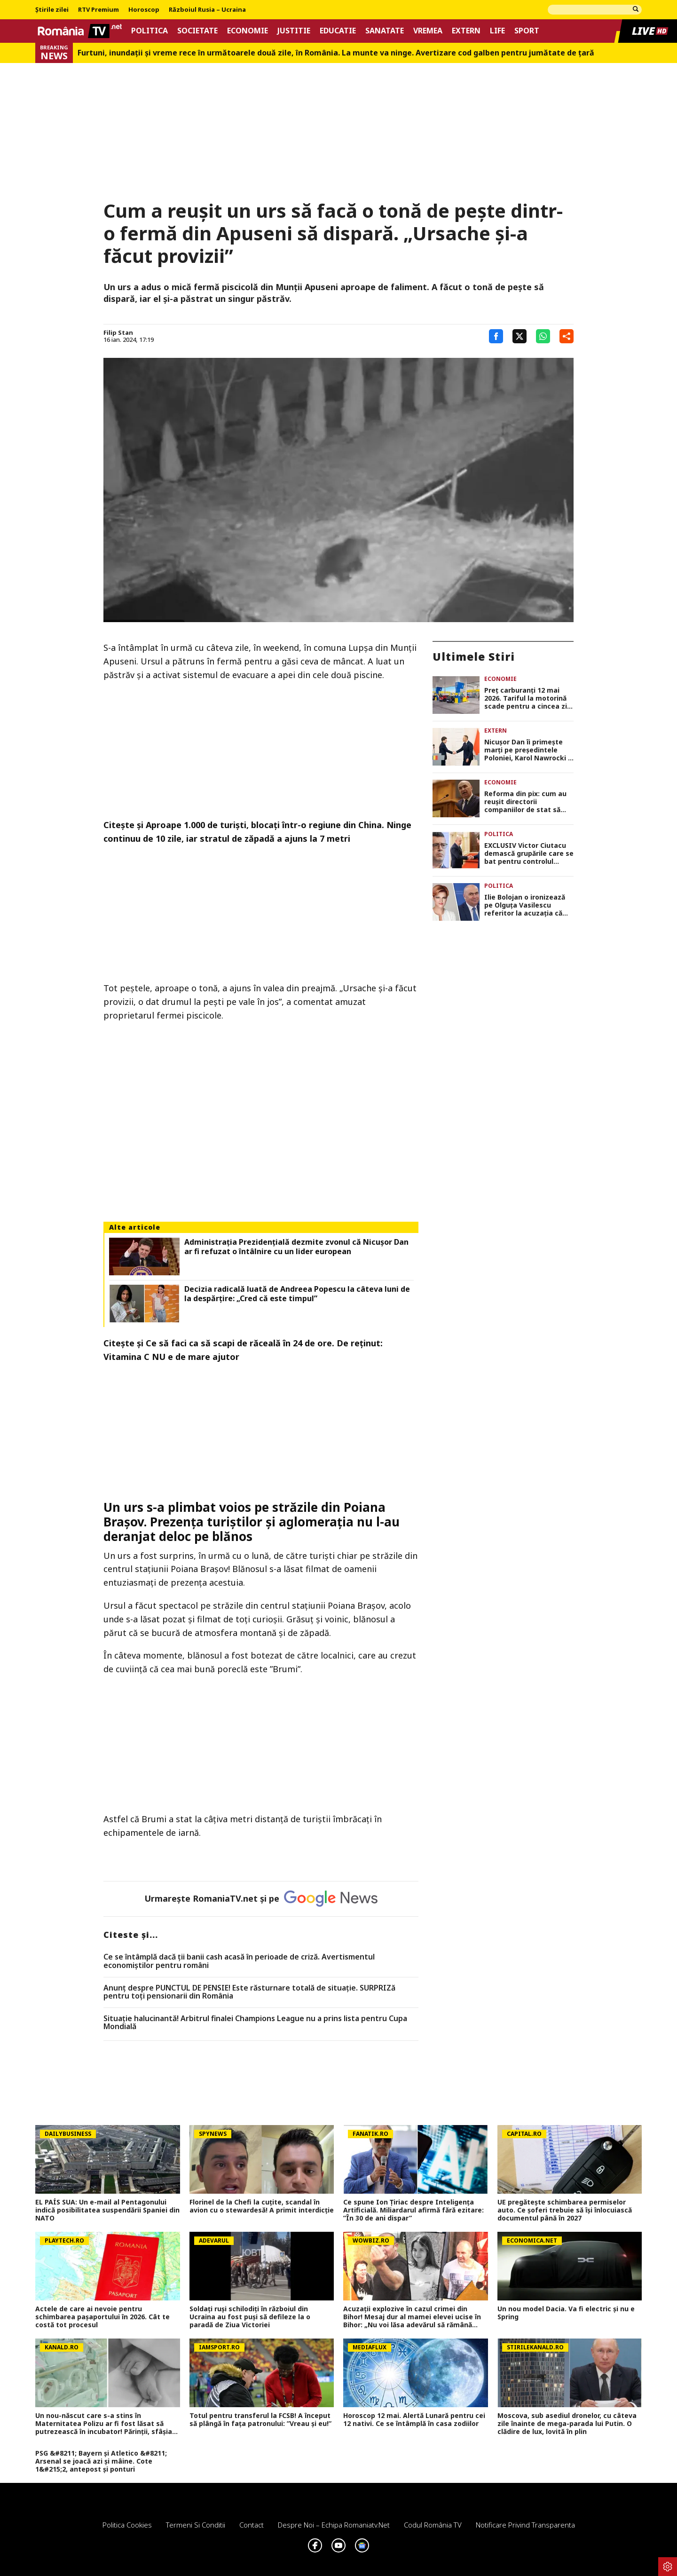 This screenshot has height=2576, width=677. I want to click on Ce se întâmplă dacă ții banii cash acasă în perioade de criză. Avertismentul economiștilor pentru români, so click(239, 1961).